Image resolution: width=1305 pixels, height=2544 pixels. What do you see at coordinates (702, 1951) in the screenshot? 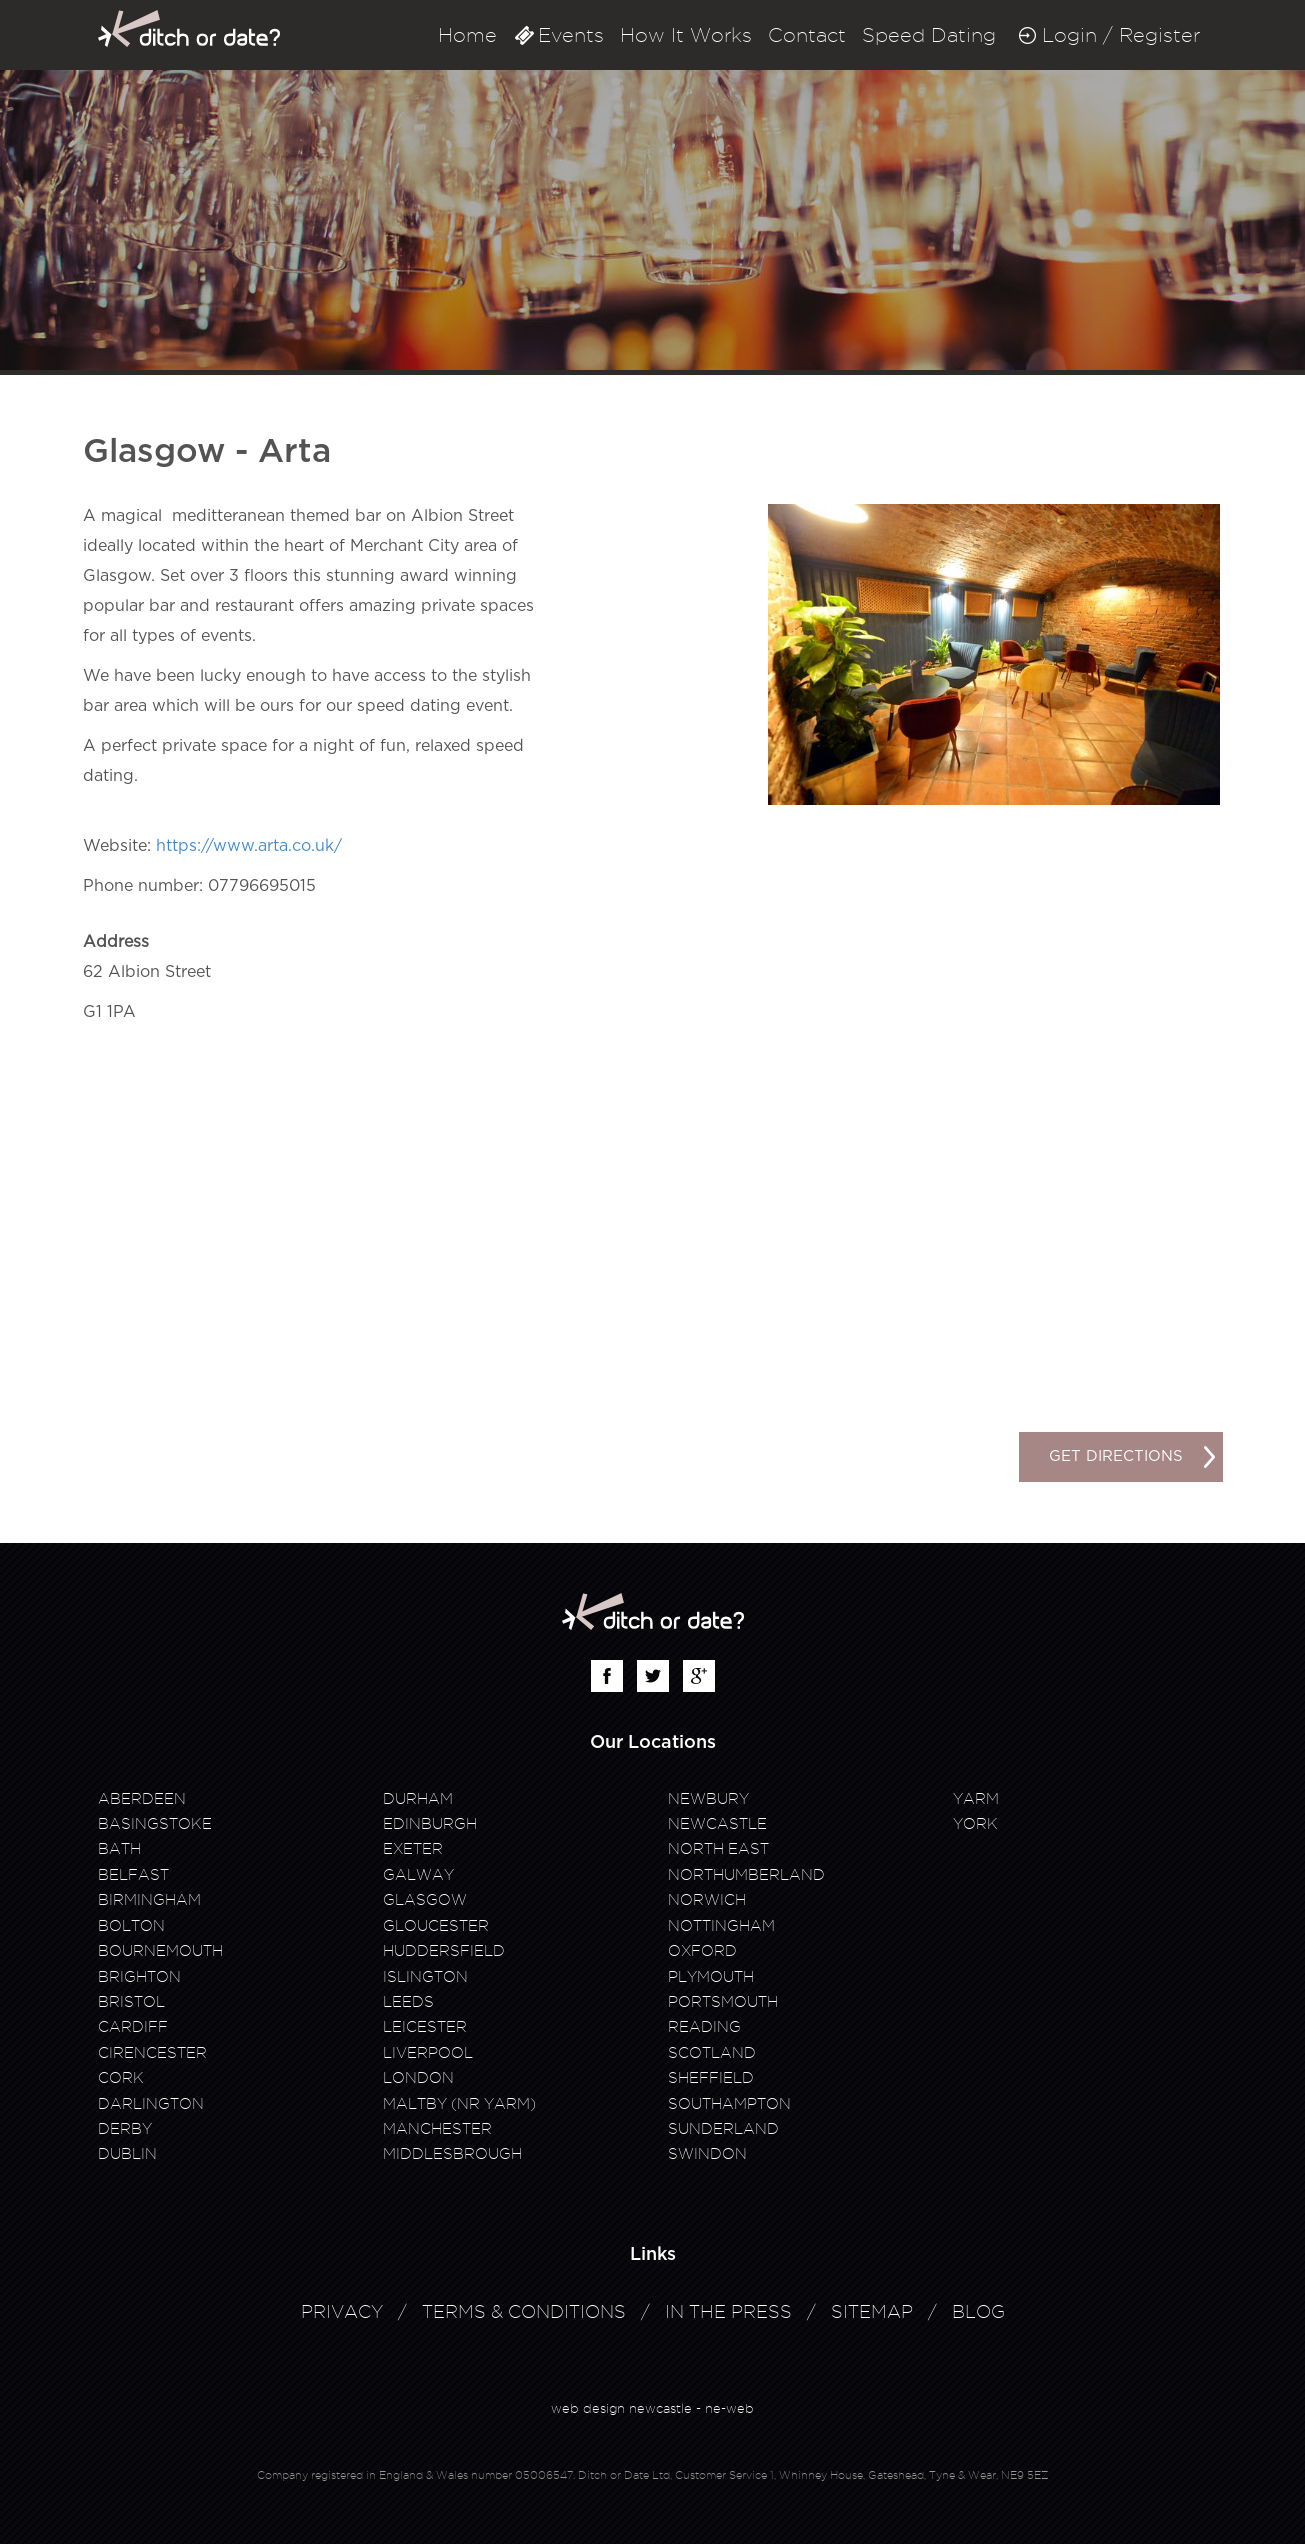
I see `Oxford` at bounding box center [702, 1951].